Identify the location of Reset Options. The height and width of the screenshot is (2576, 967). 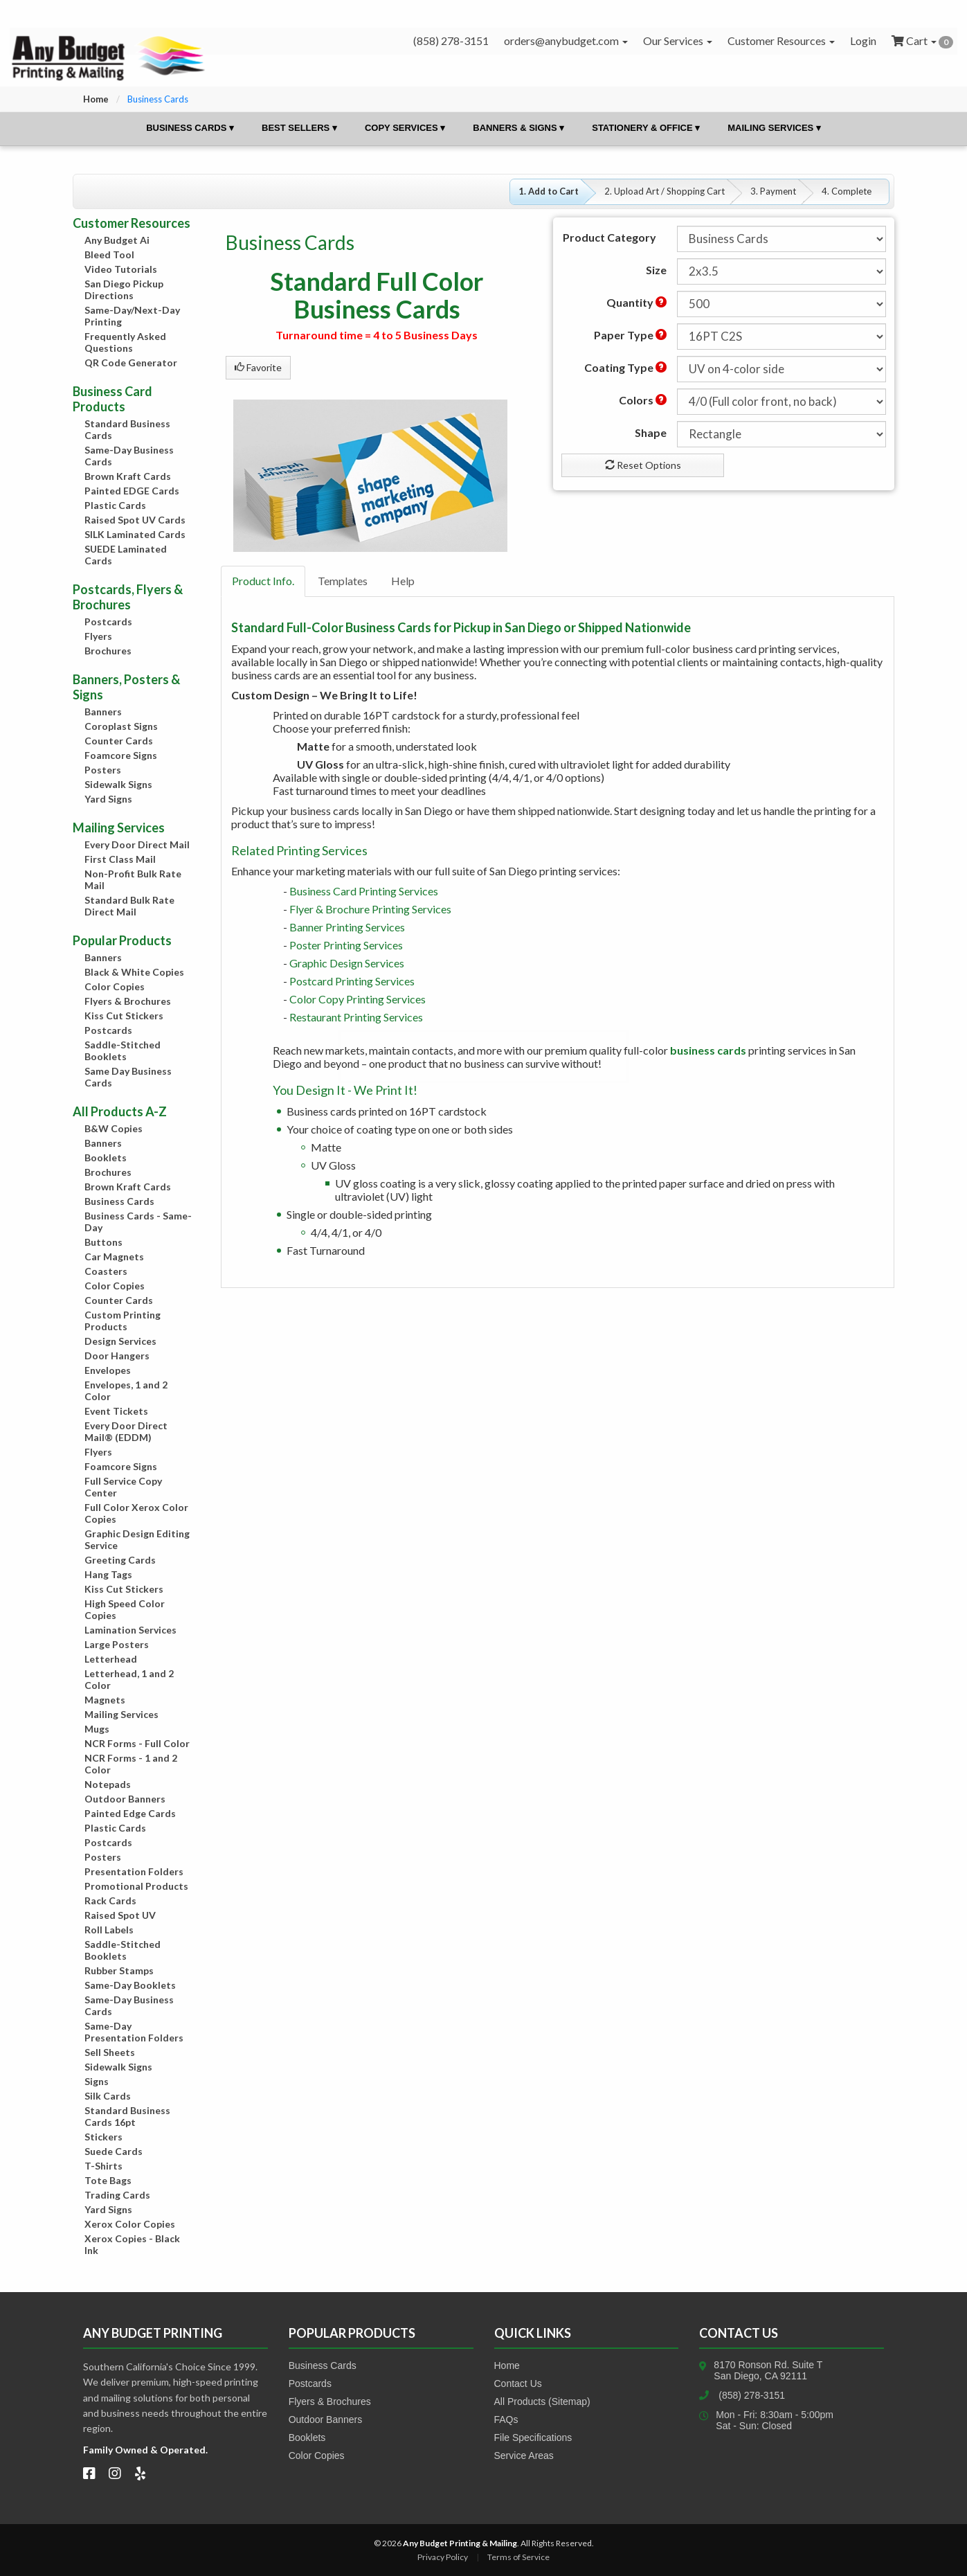
(643, 465).